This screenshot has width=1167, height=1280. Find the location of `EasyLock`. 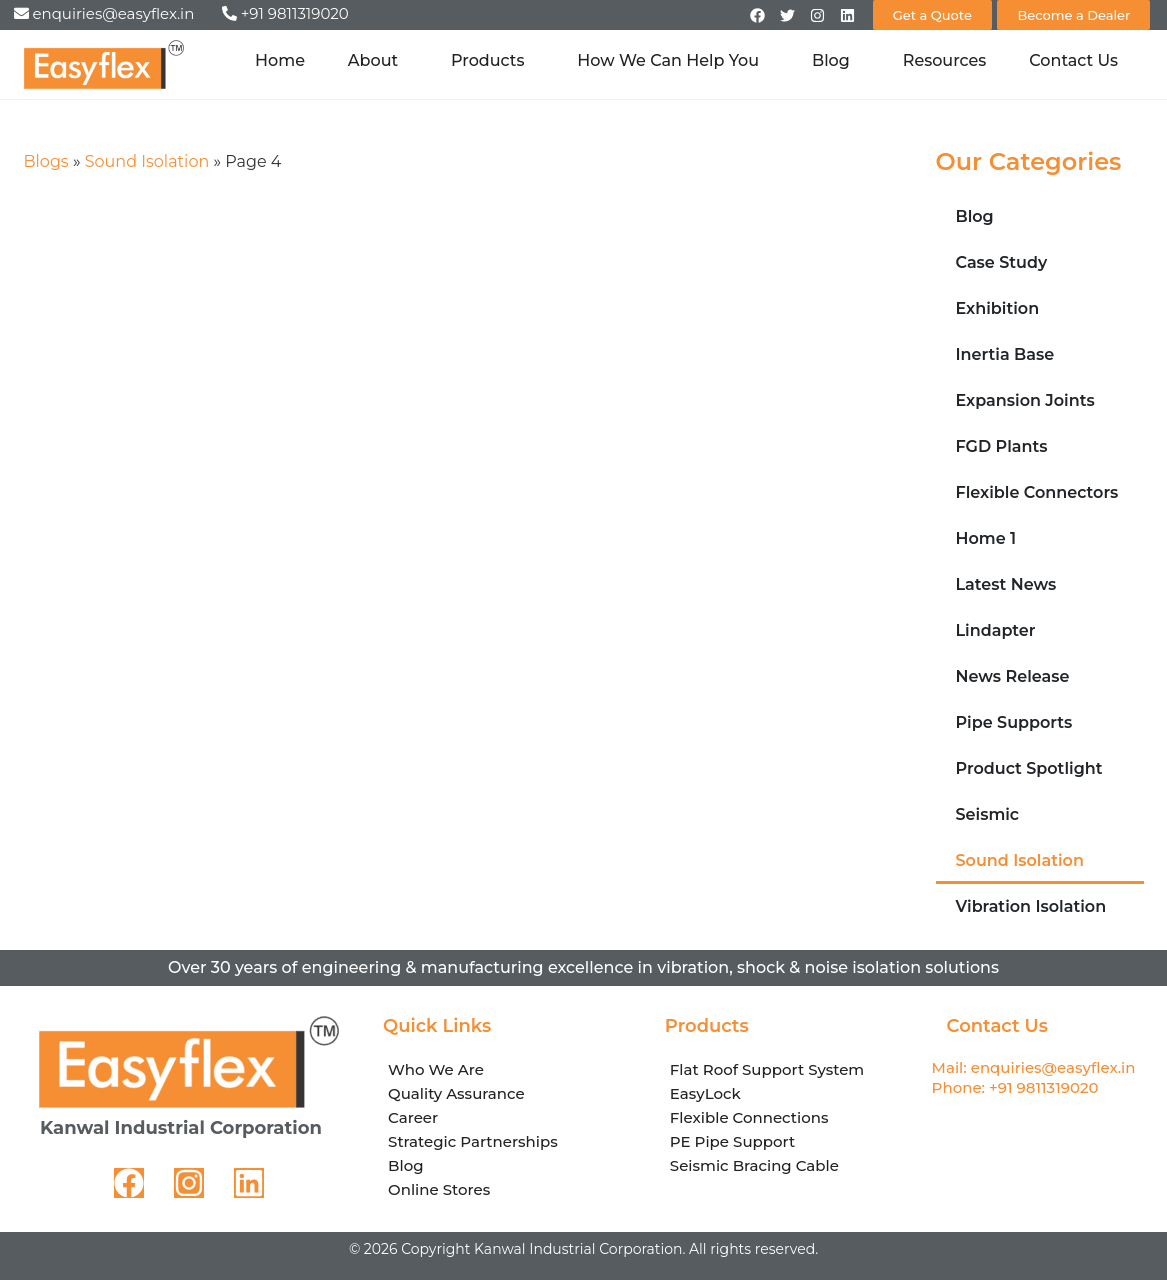

EasyLock is located at coordinates (705, 1093).